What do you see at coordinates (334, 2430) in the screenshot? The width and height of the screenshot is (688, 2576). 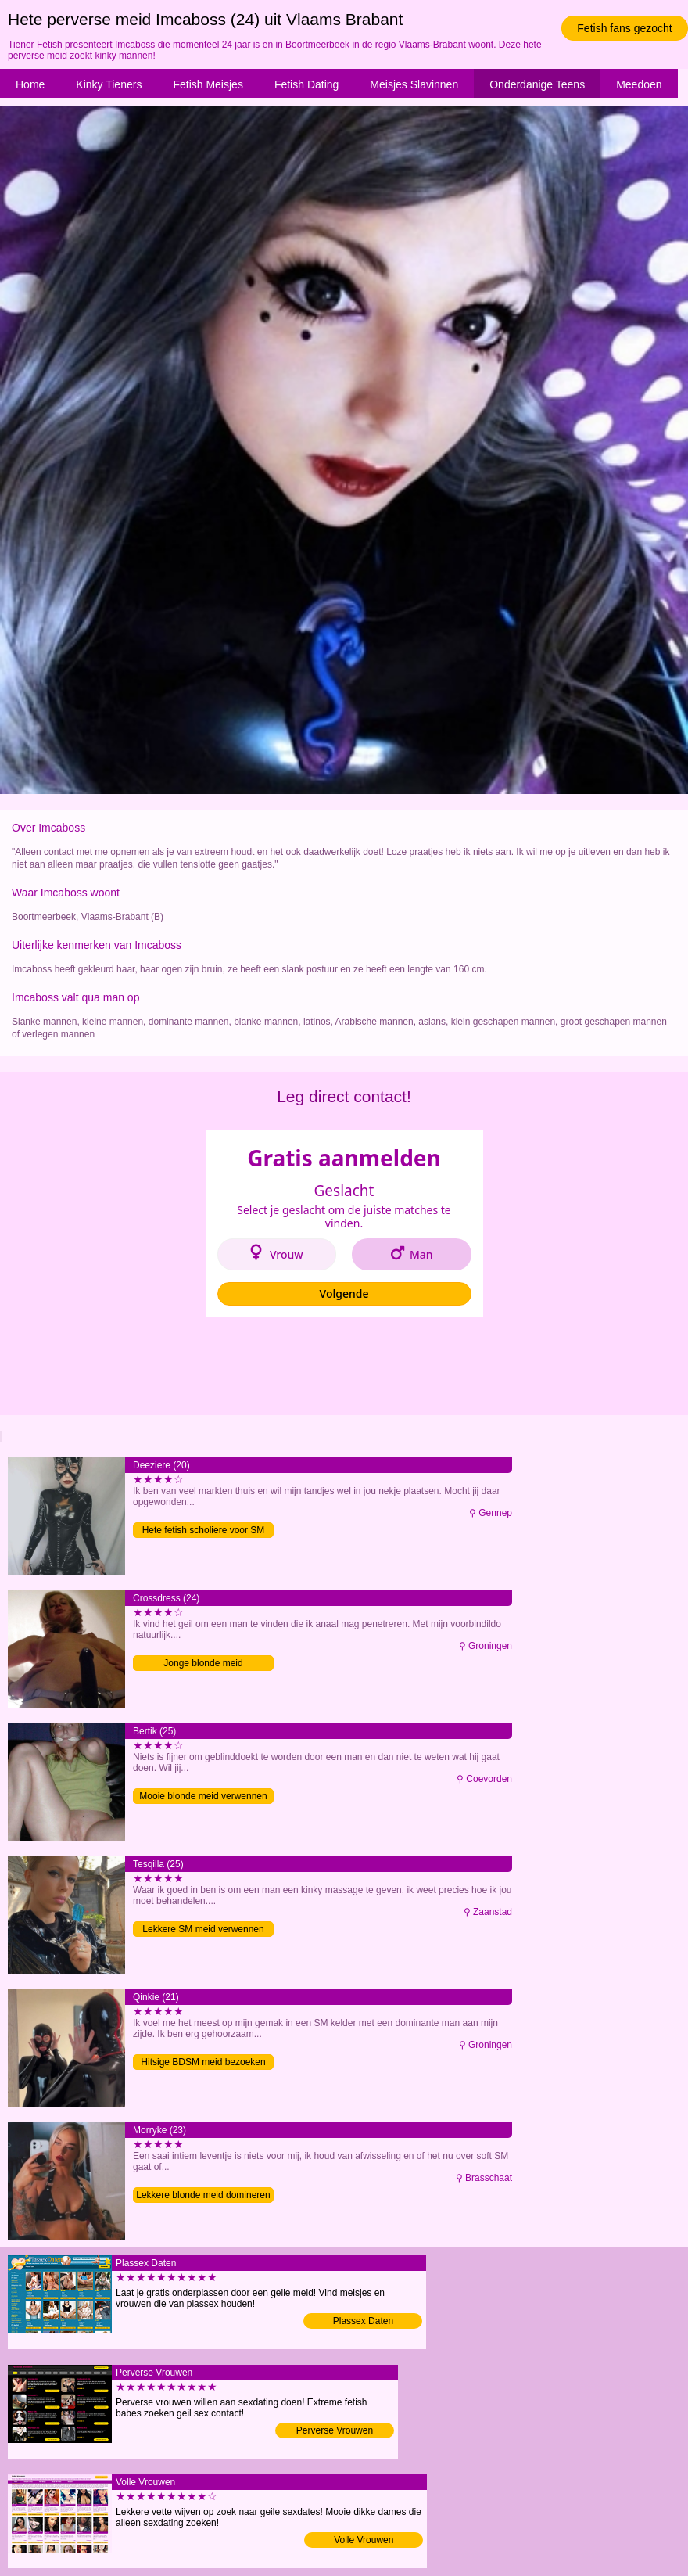 I see `Perverse Vrouwen` at bounding box center [334, 2430].